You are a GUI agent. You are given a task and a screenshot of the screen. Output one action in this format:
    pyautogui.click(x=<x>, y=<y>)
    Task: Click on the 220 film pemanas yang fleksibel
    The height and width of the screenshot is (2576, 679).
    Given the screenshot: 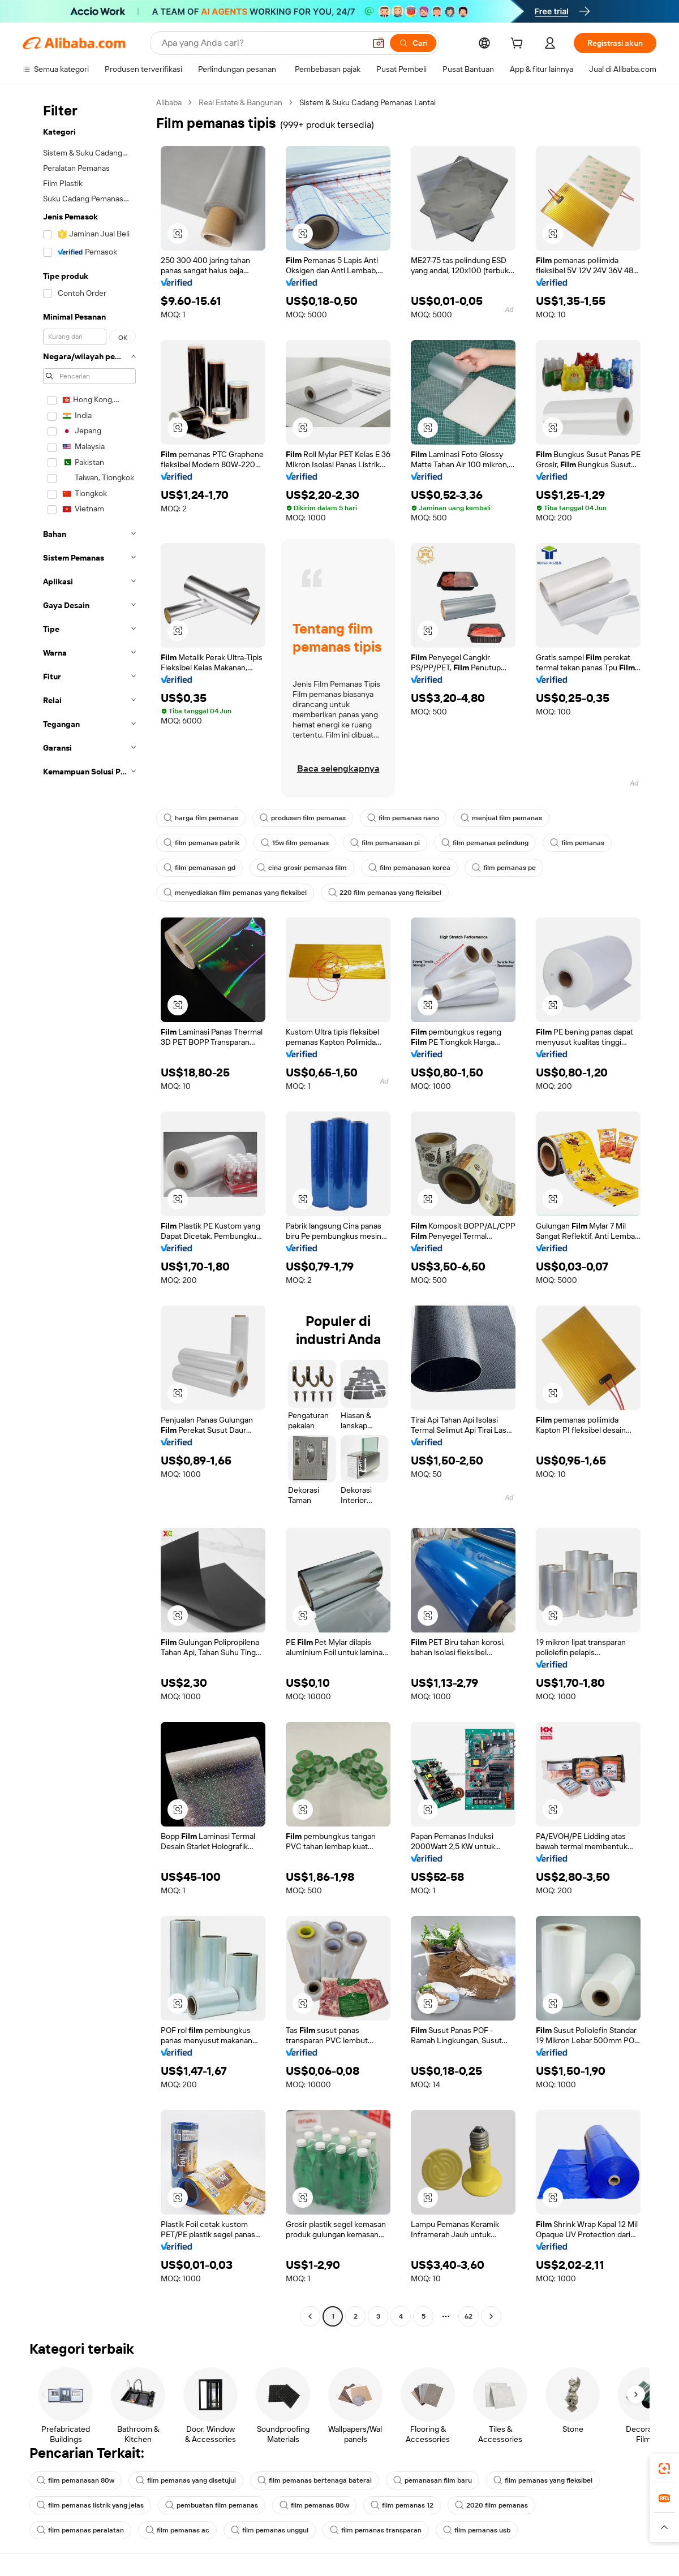 What is the action you would take?
    pyautogui.click(x=384, y=892)
    